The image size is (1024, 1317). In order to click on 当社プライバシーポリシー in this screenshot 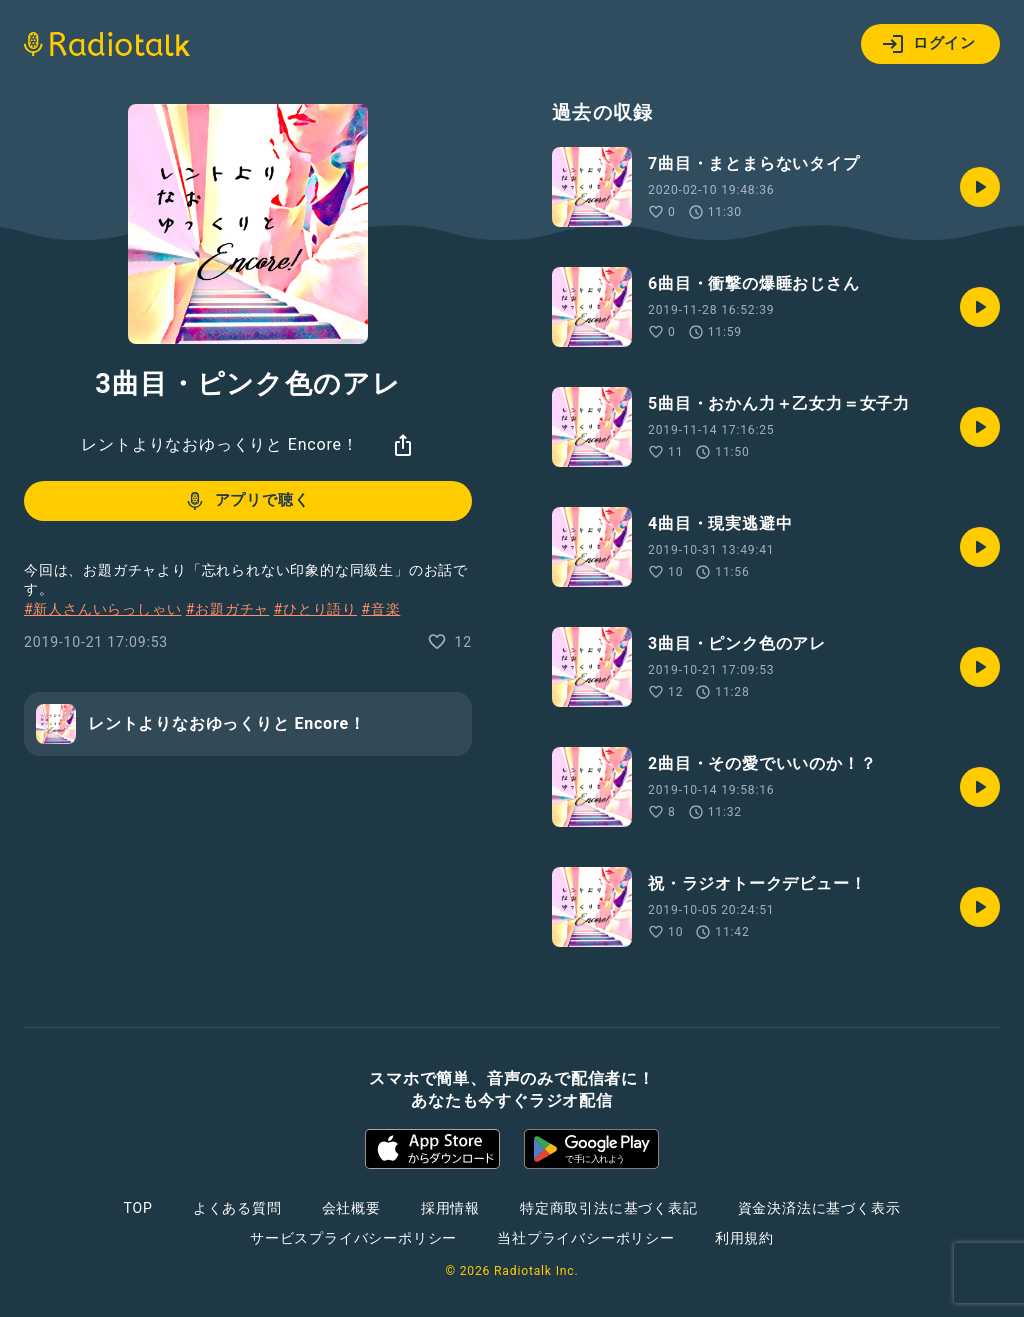, I will do `click(586, 1238)`.